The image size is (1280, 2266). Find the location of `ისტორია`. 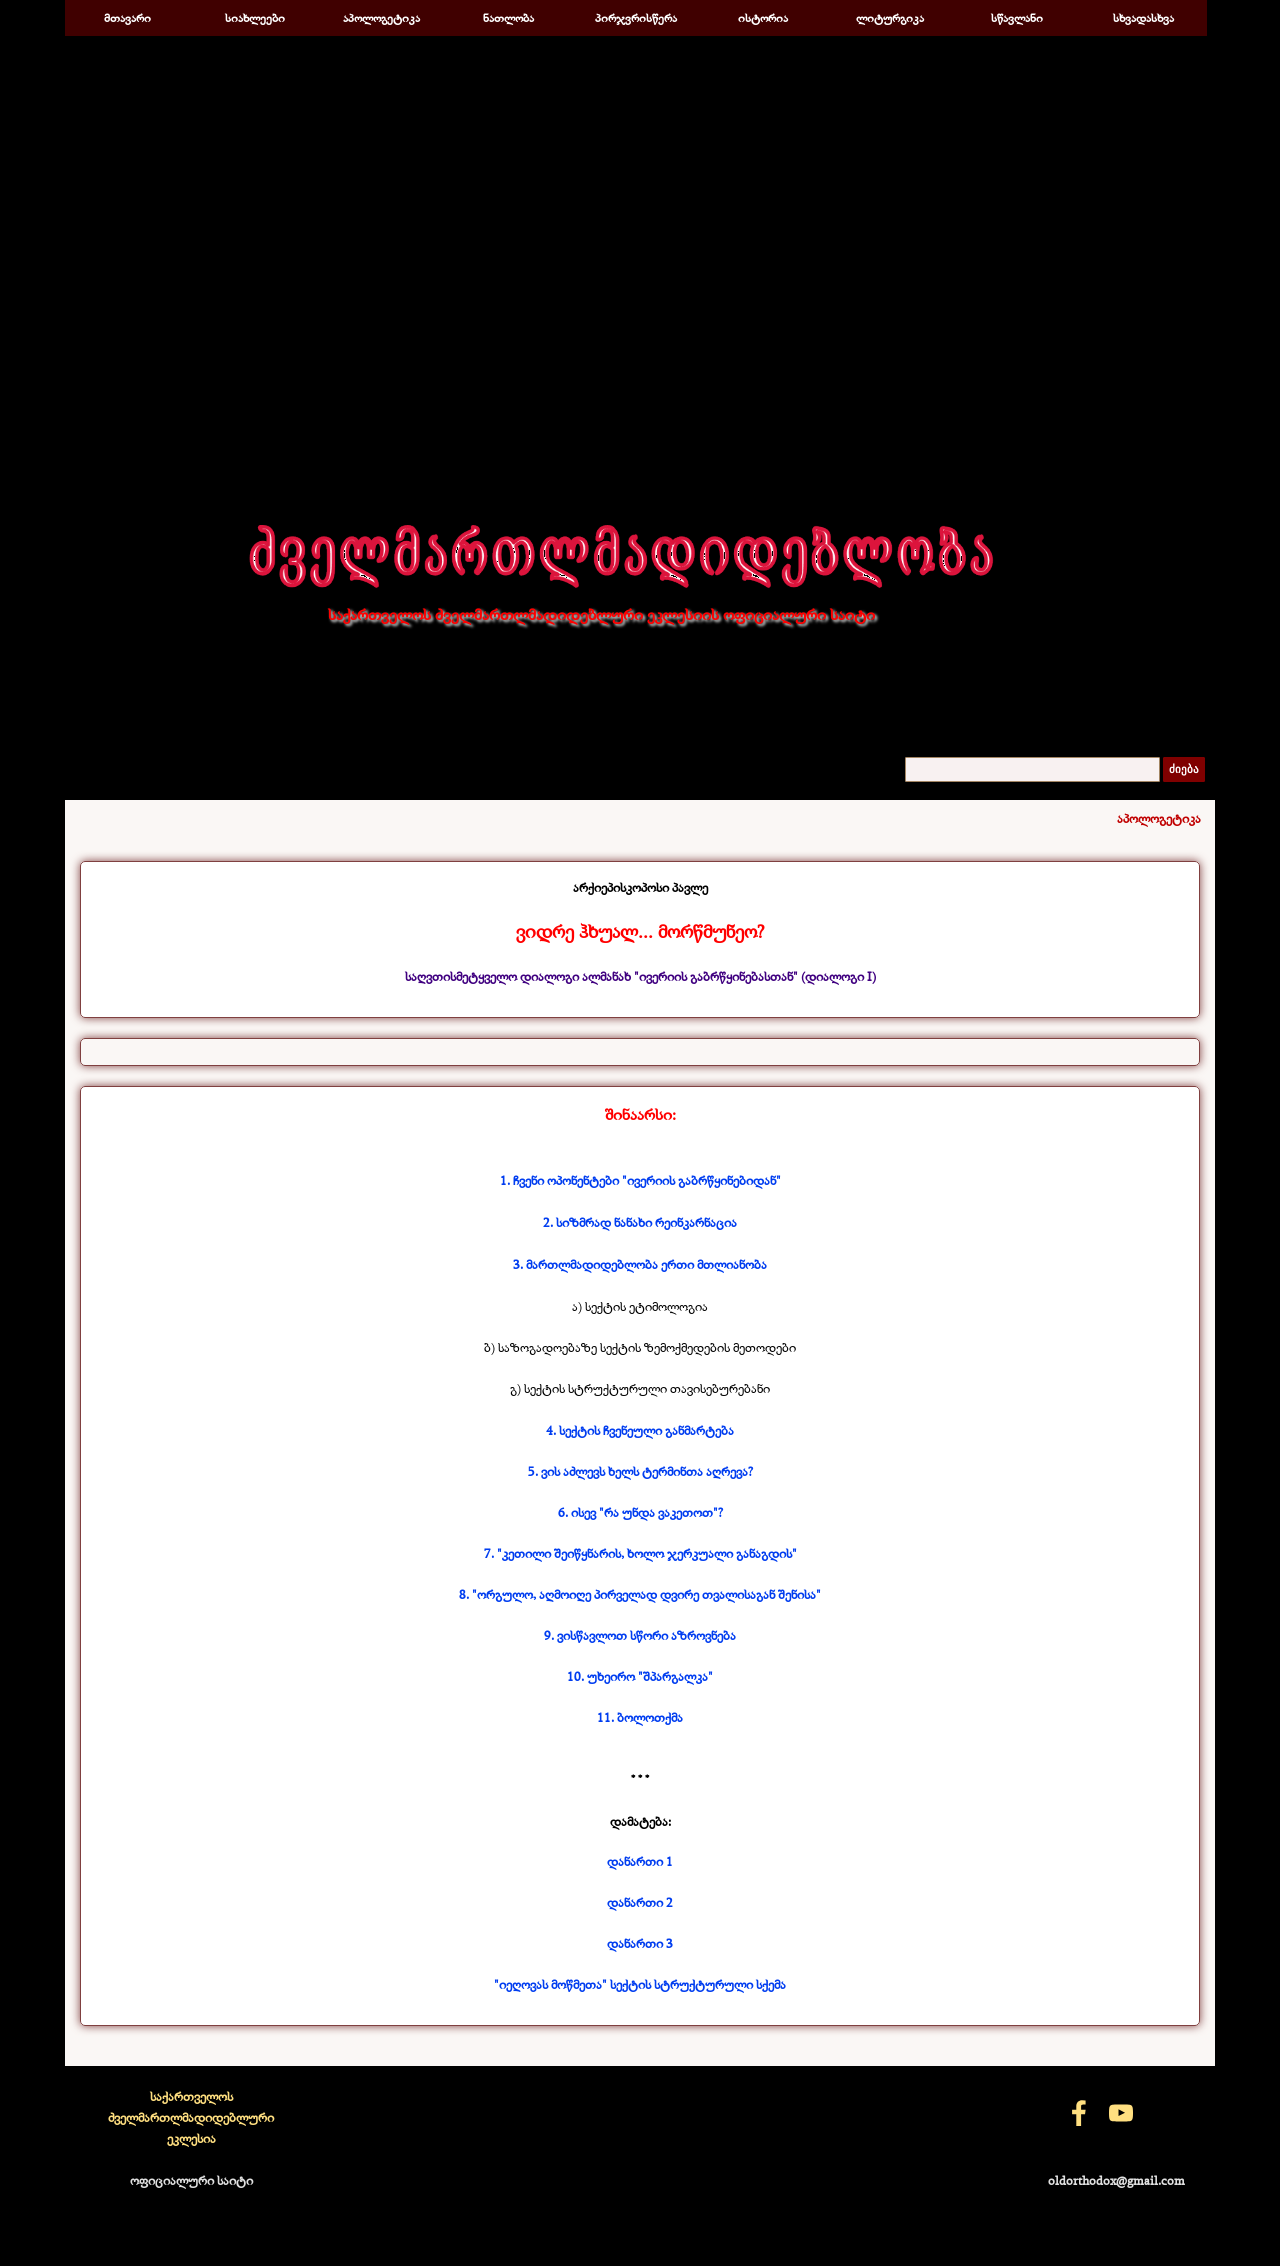

ისტორია is located at coordinates (763, 18).